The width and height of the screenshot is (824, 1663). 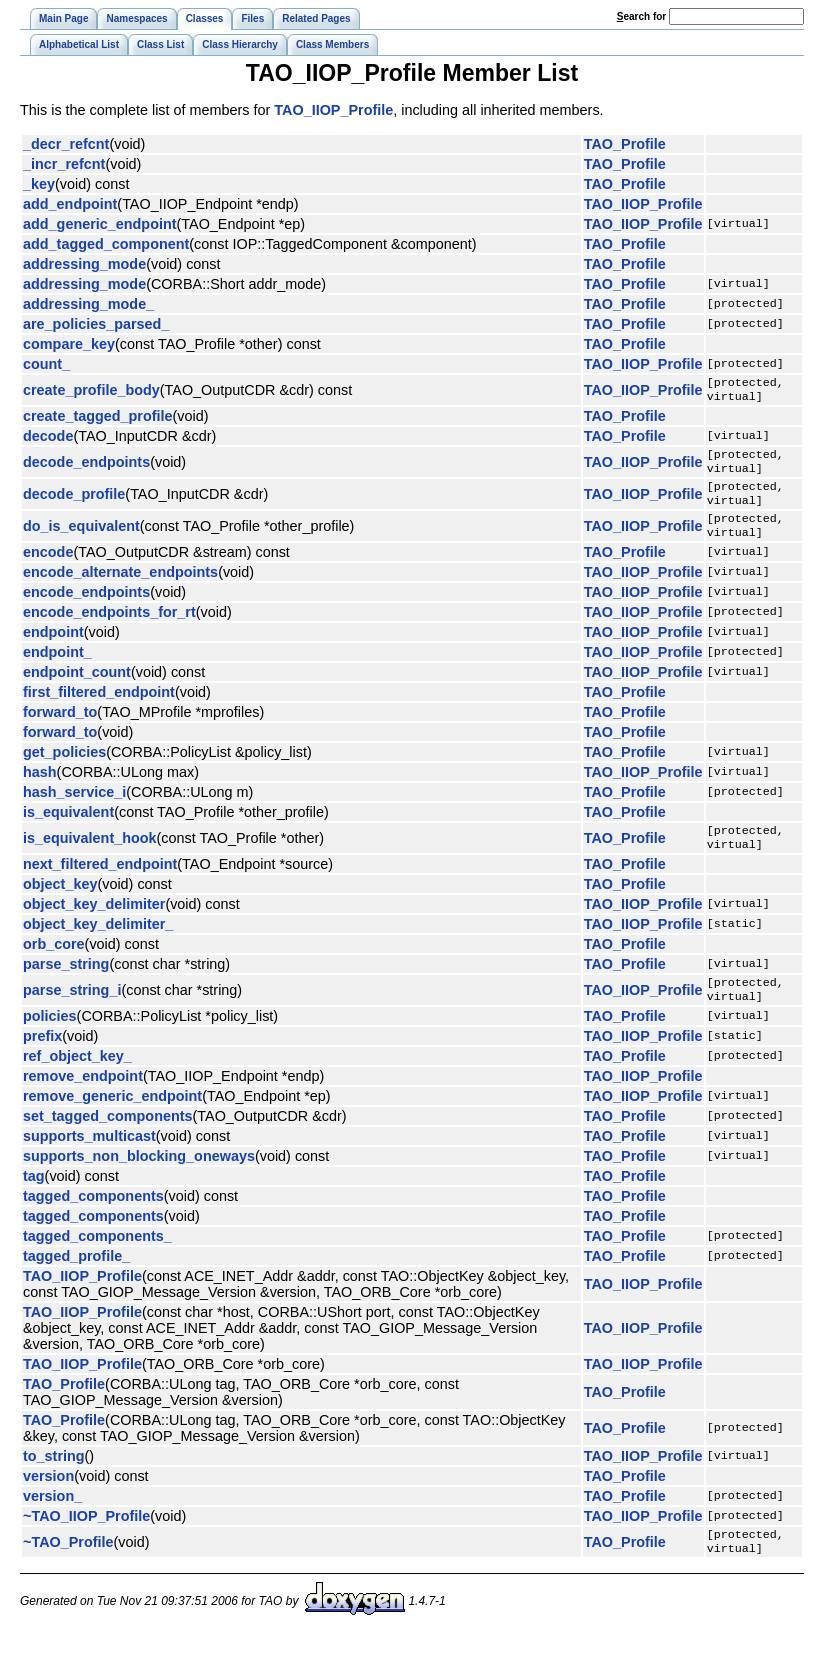 I want to click on create_profile_body, so click(x=91, y=392).